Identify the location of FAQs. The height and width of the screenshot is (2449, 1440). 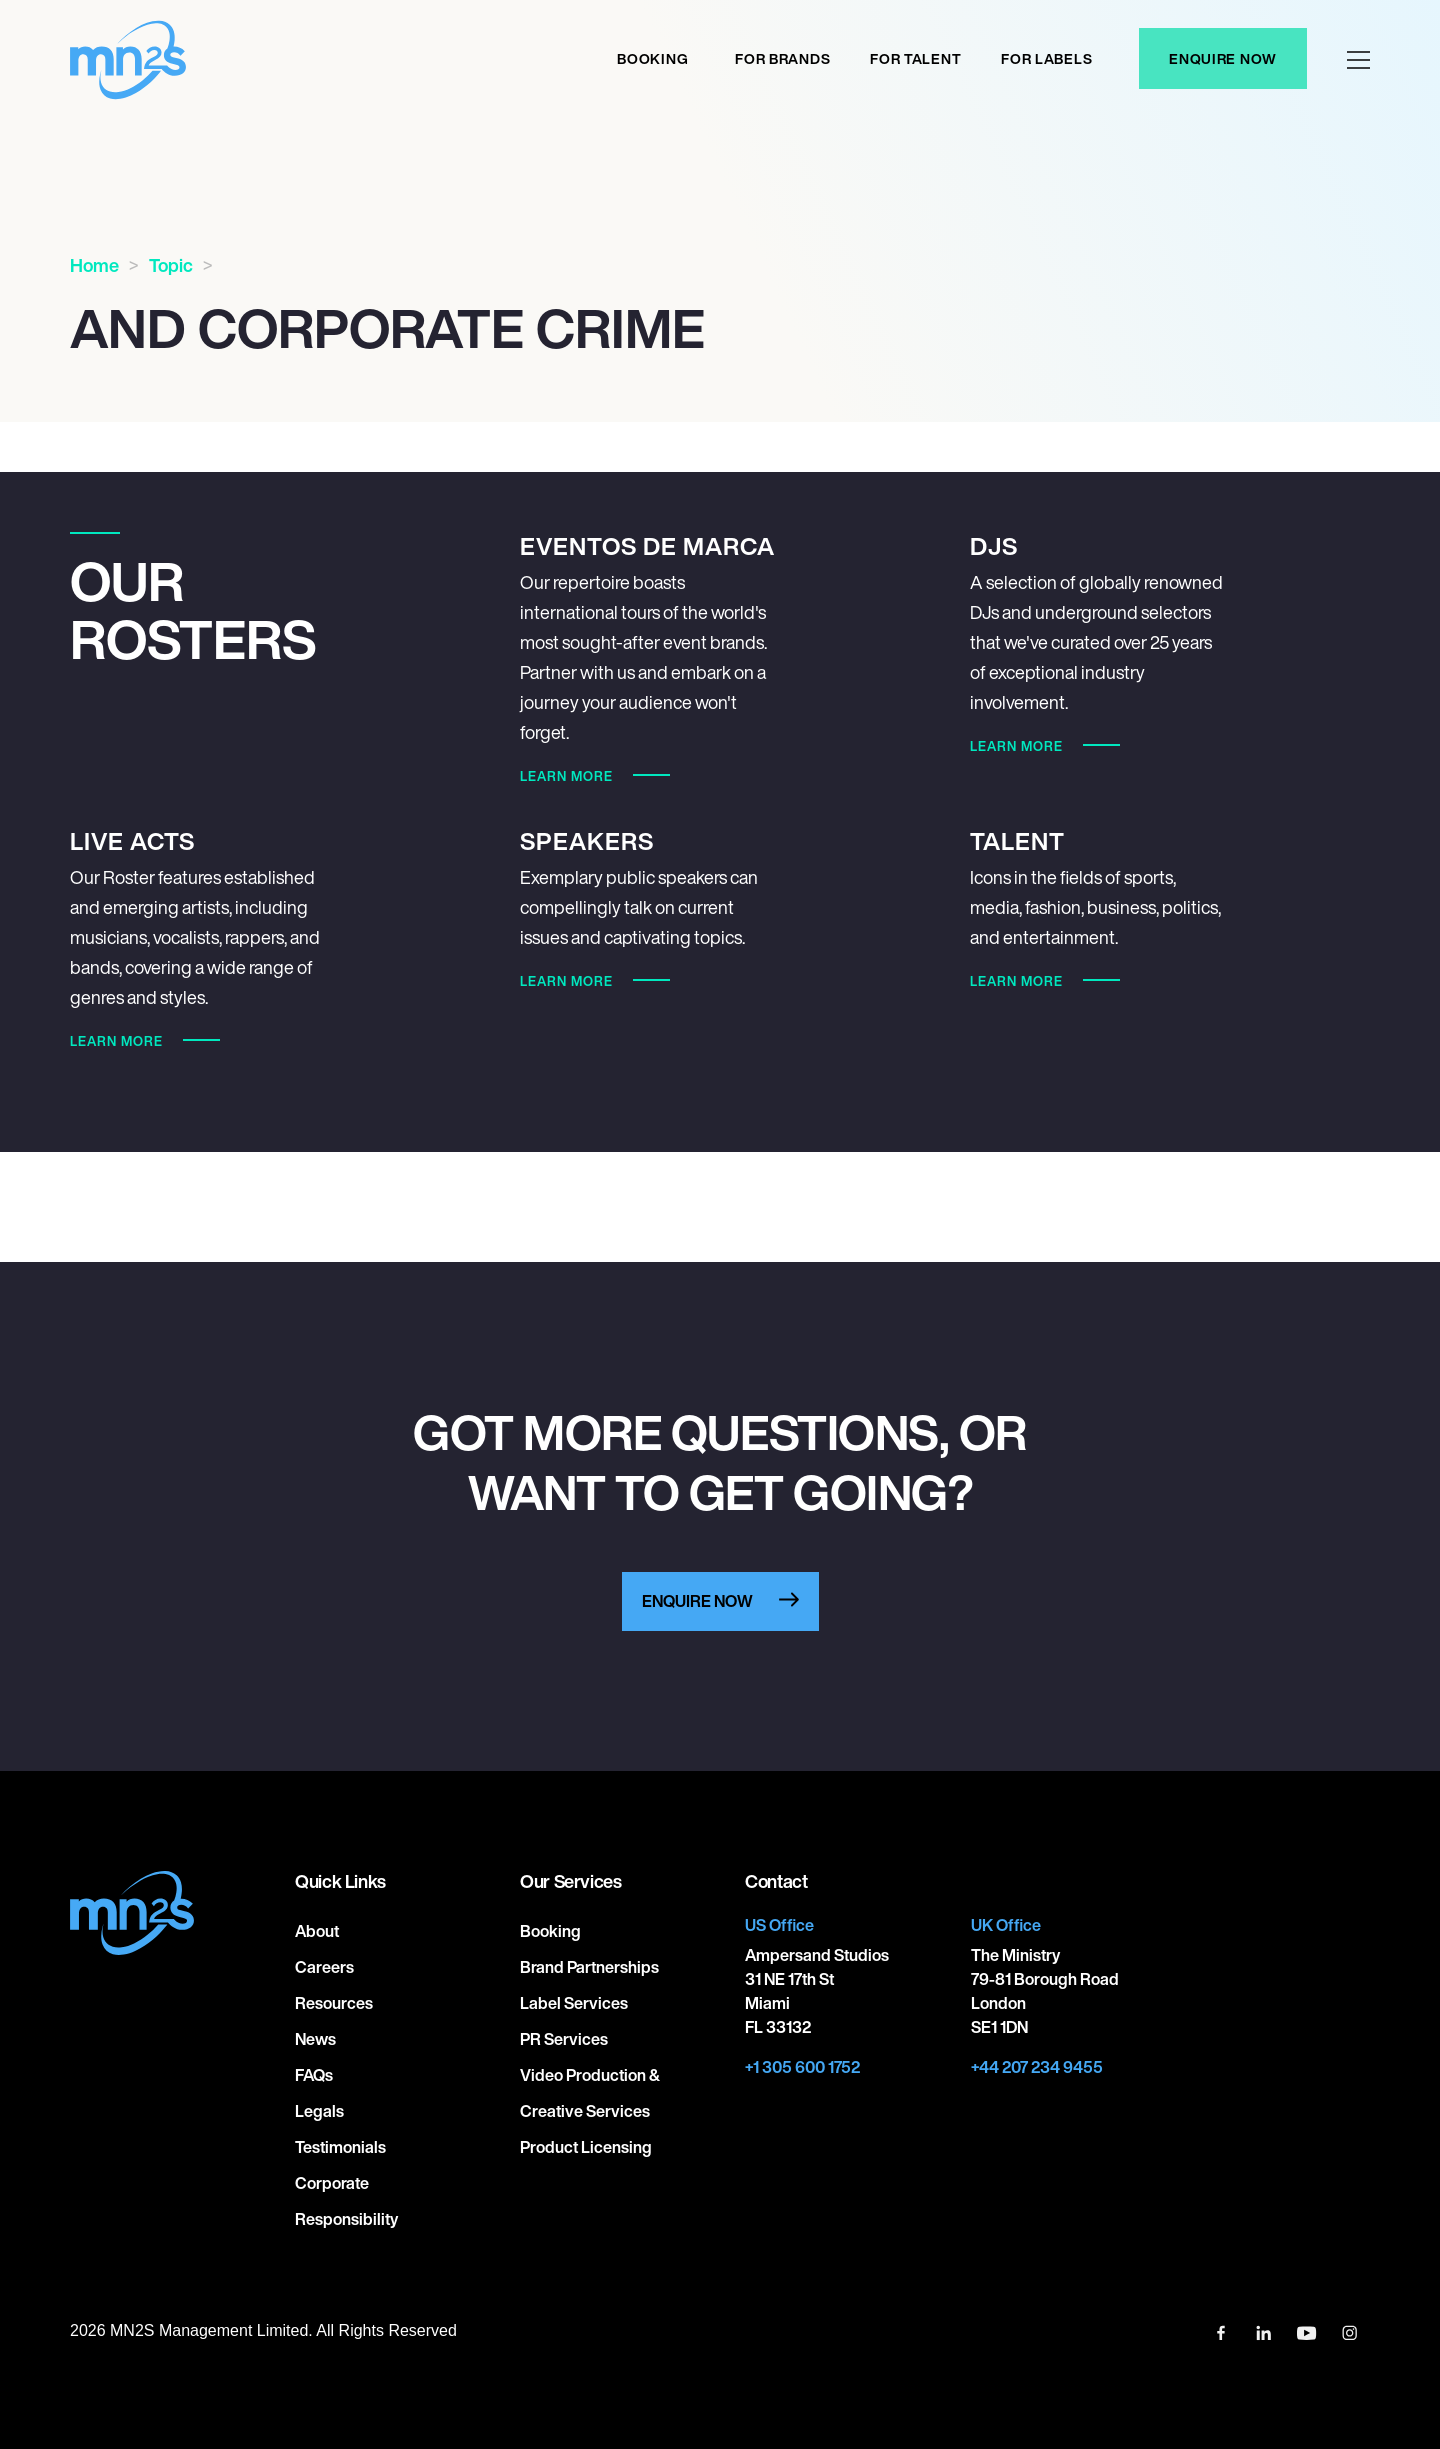
(314, 2075).